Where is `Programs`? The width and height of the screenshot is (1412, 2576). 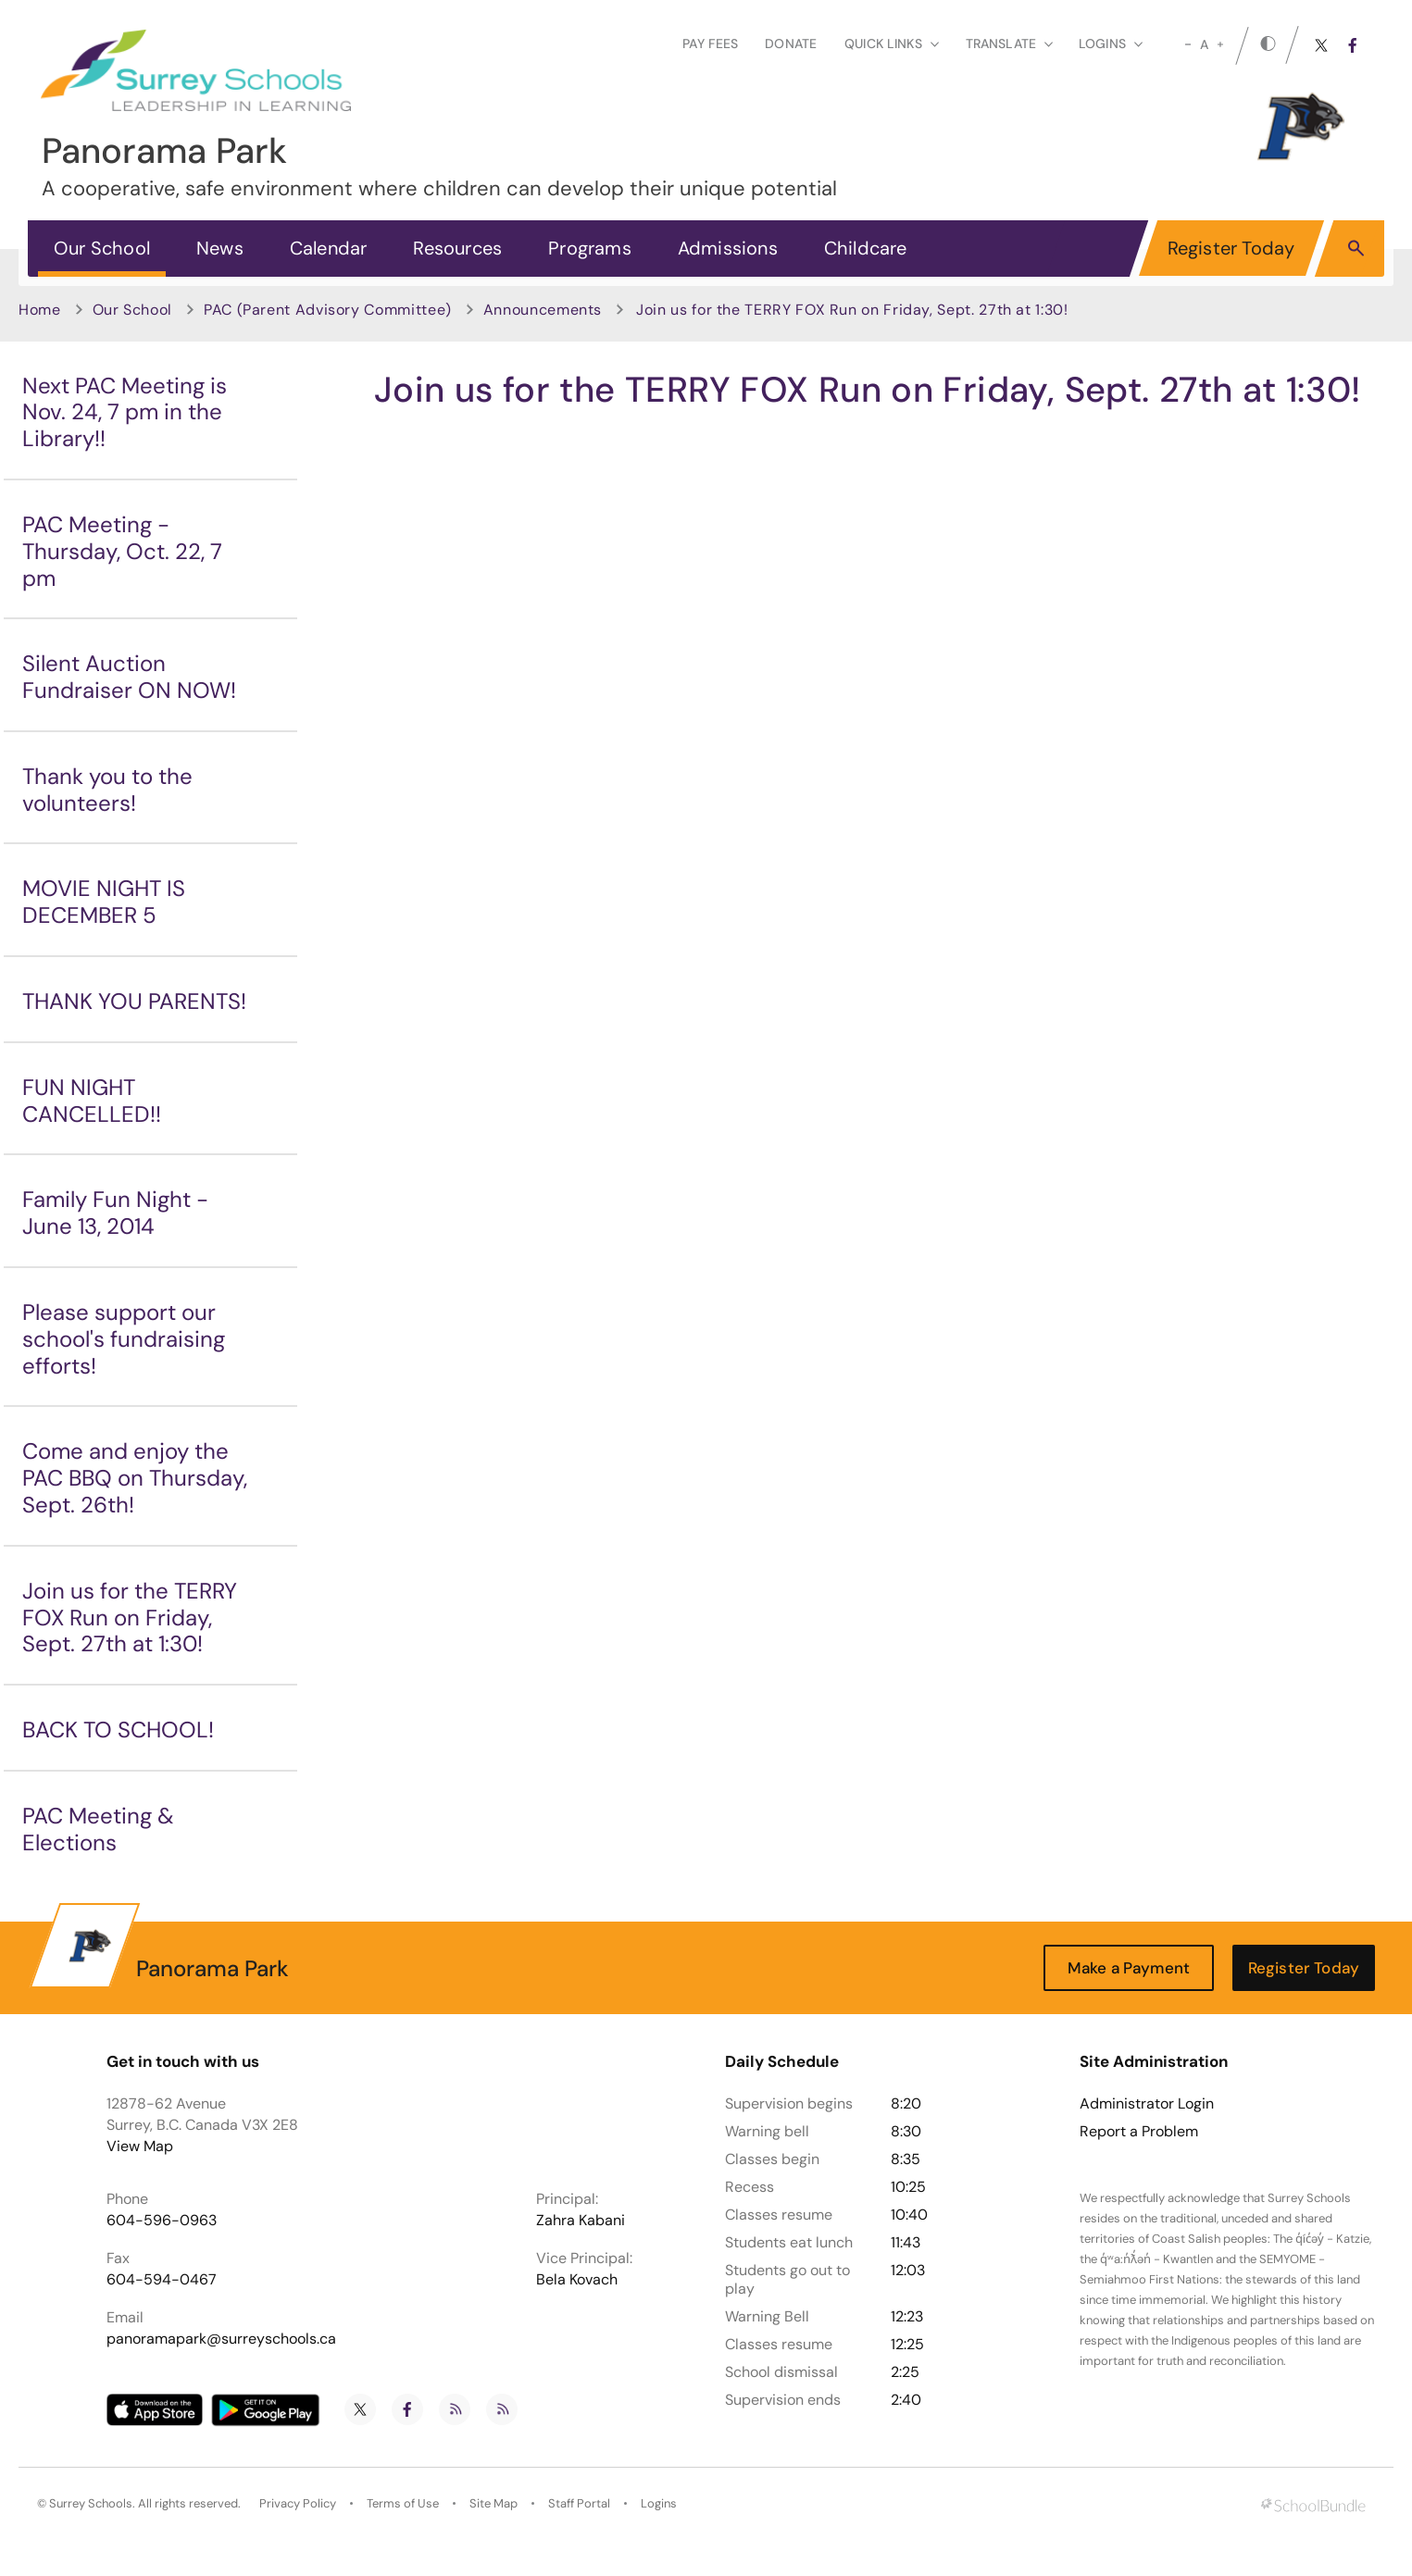 Programs is located at coordinates (589, 248).